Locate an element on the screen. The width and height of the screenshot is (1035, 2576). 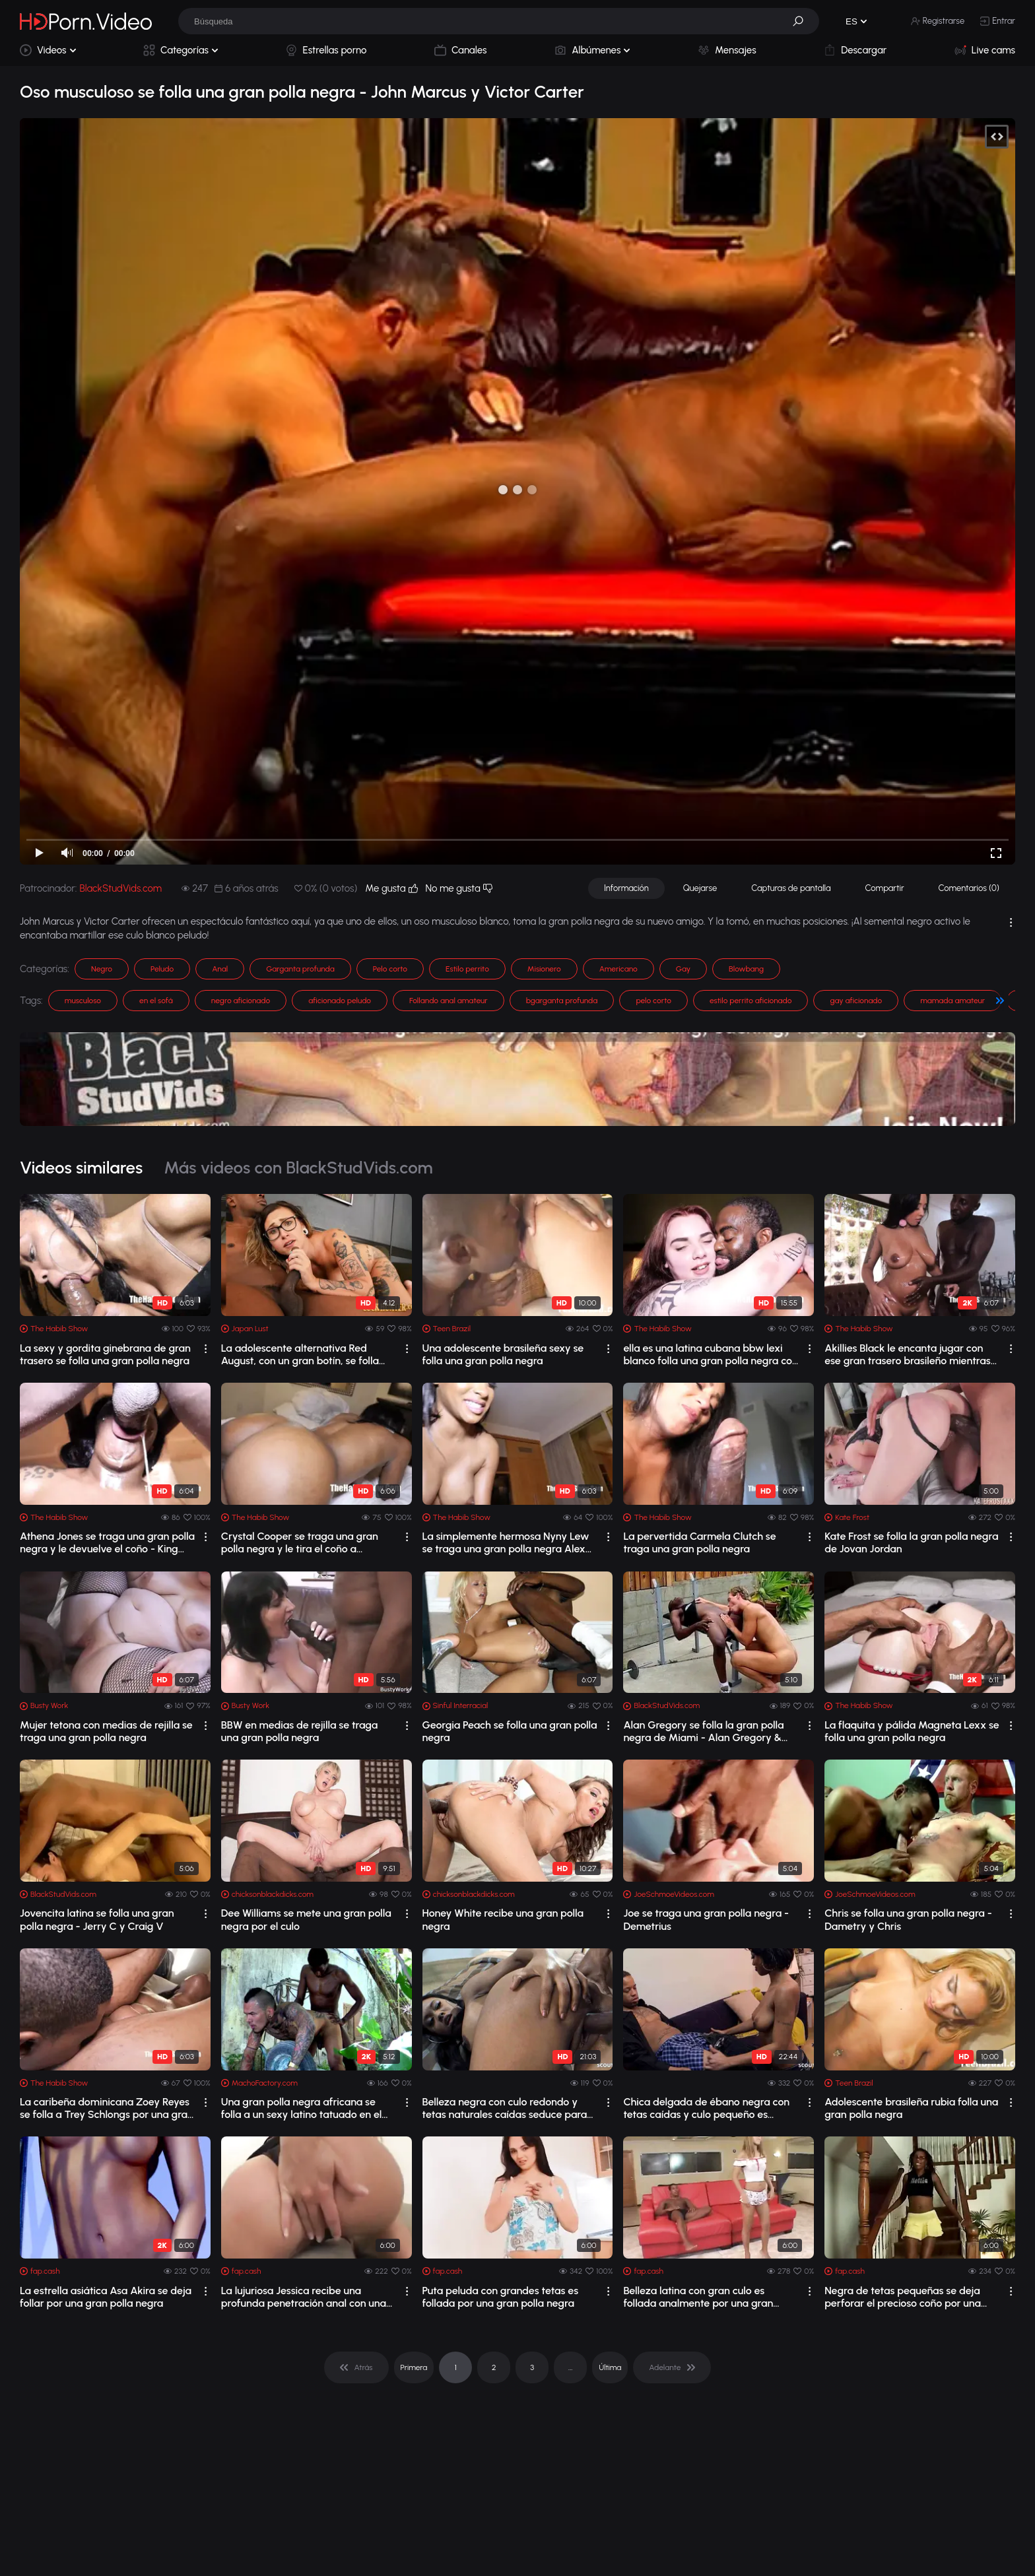
Americano is located at coordinates (618, 969).